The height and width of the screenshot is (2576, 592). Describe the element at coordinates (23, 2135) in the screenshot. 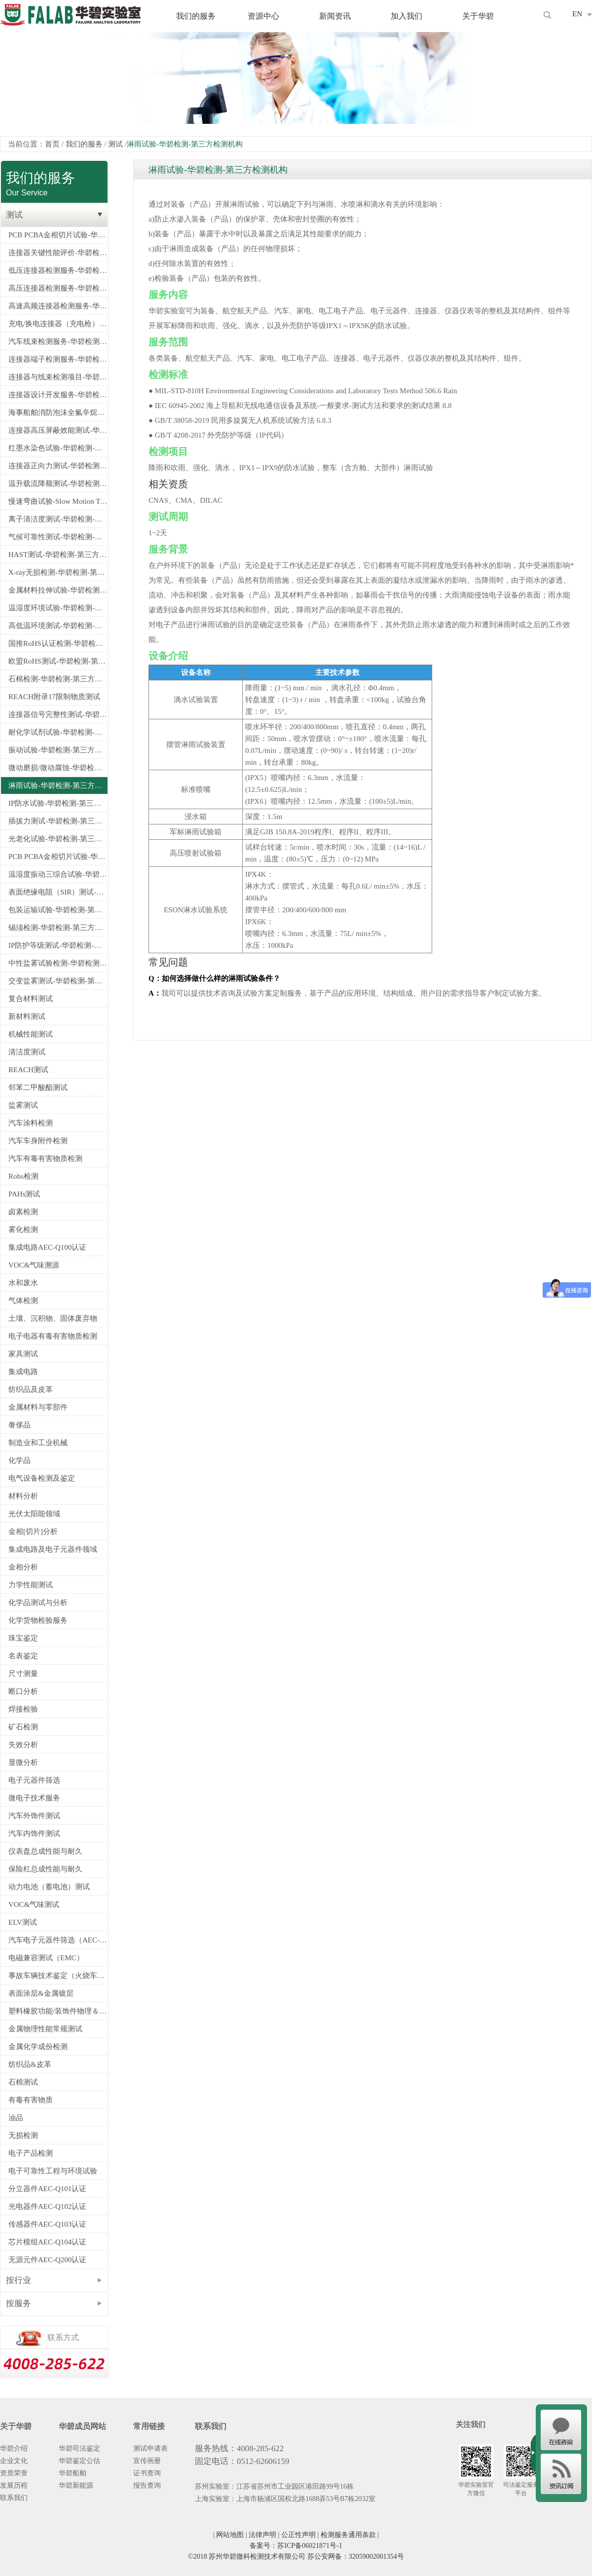

I see `无损检测` at that location.